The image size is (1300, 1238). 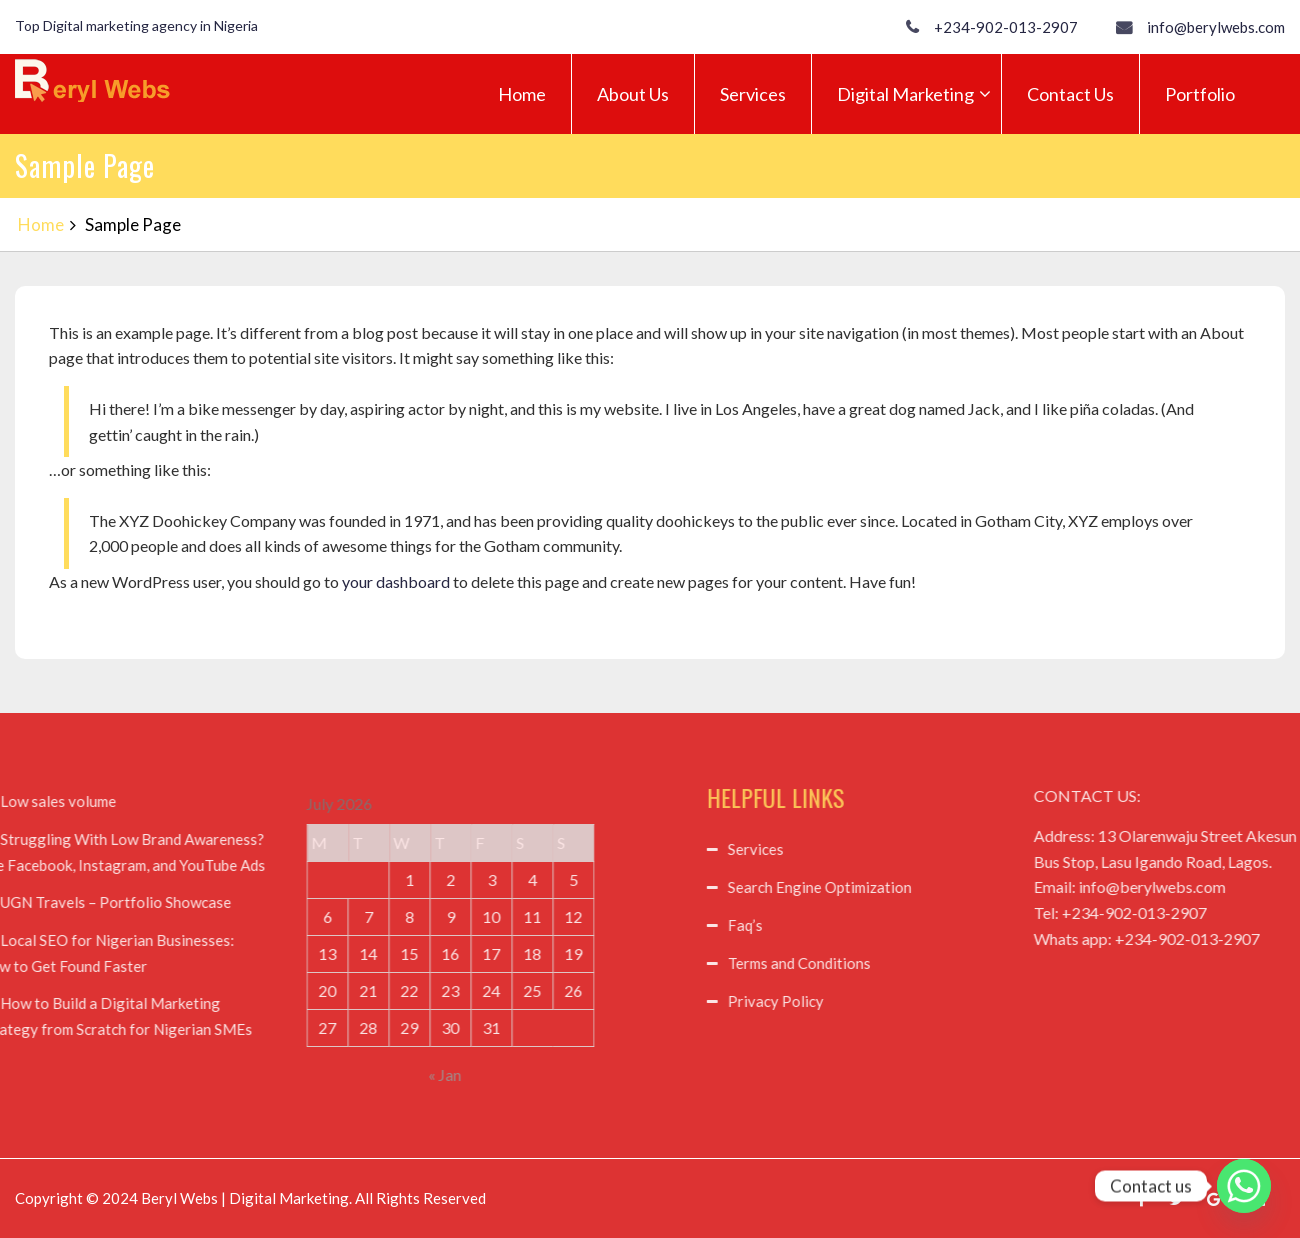 What do you see at coordinates (396, 581) in the screenshot?
I see `your dashboard` at bounding box center [396, 581].